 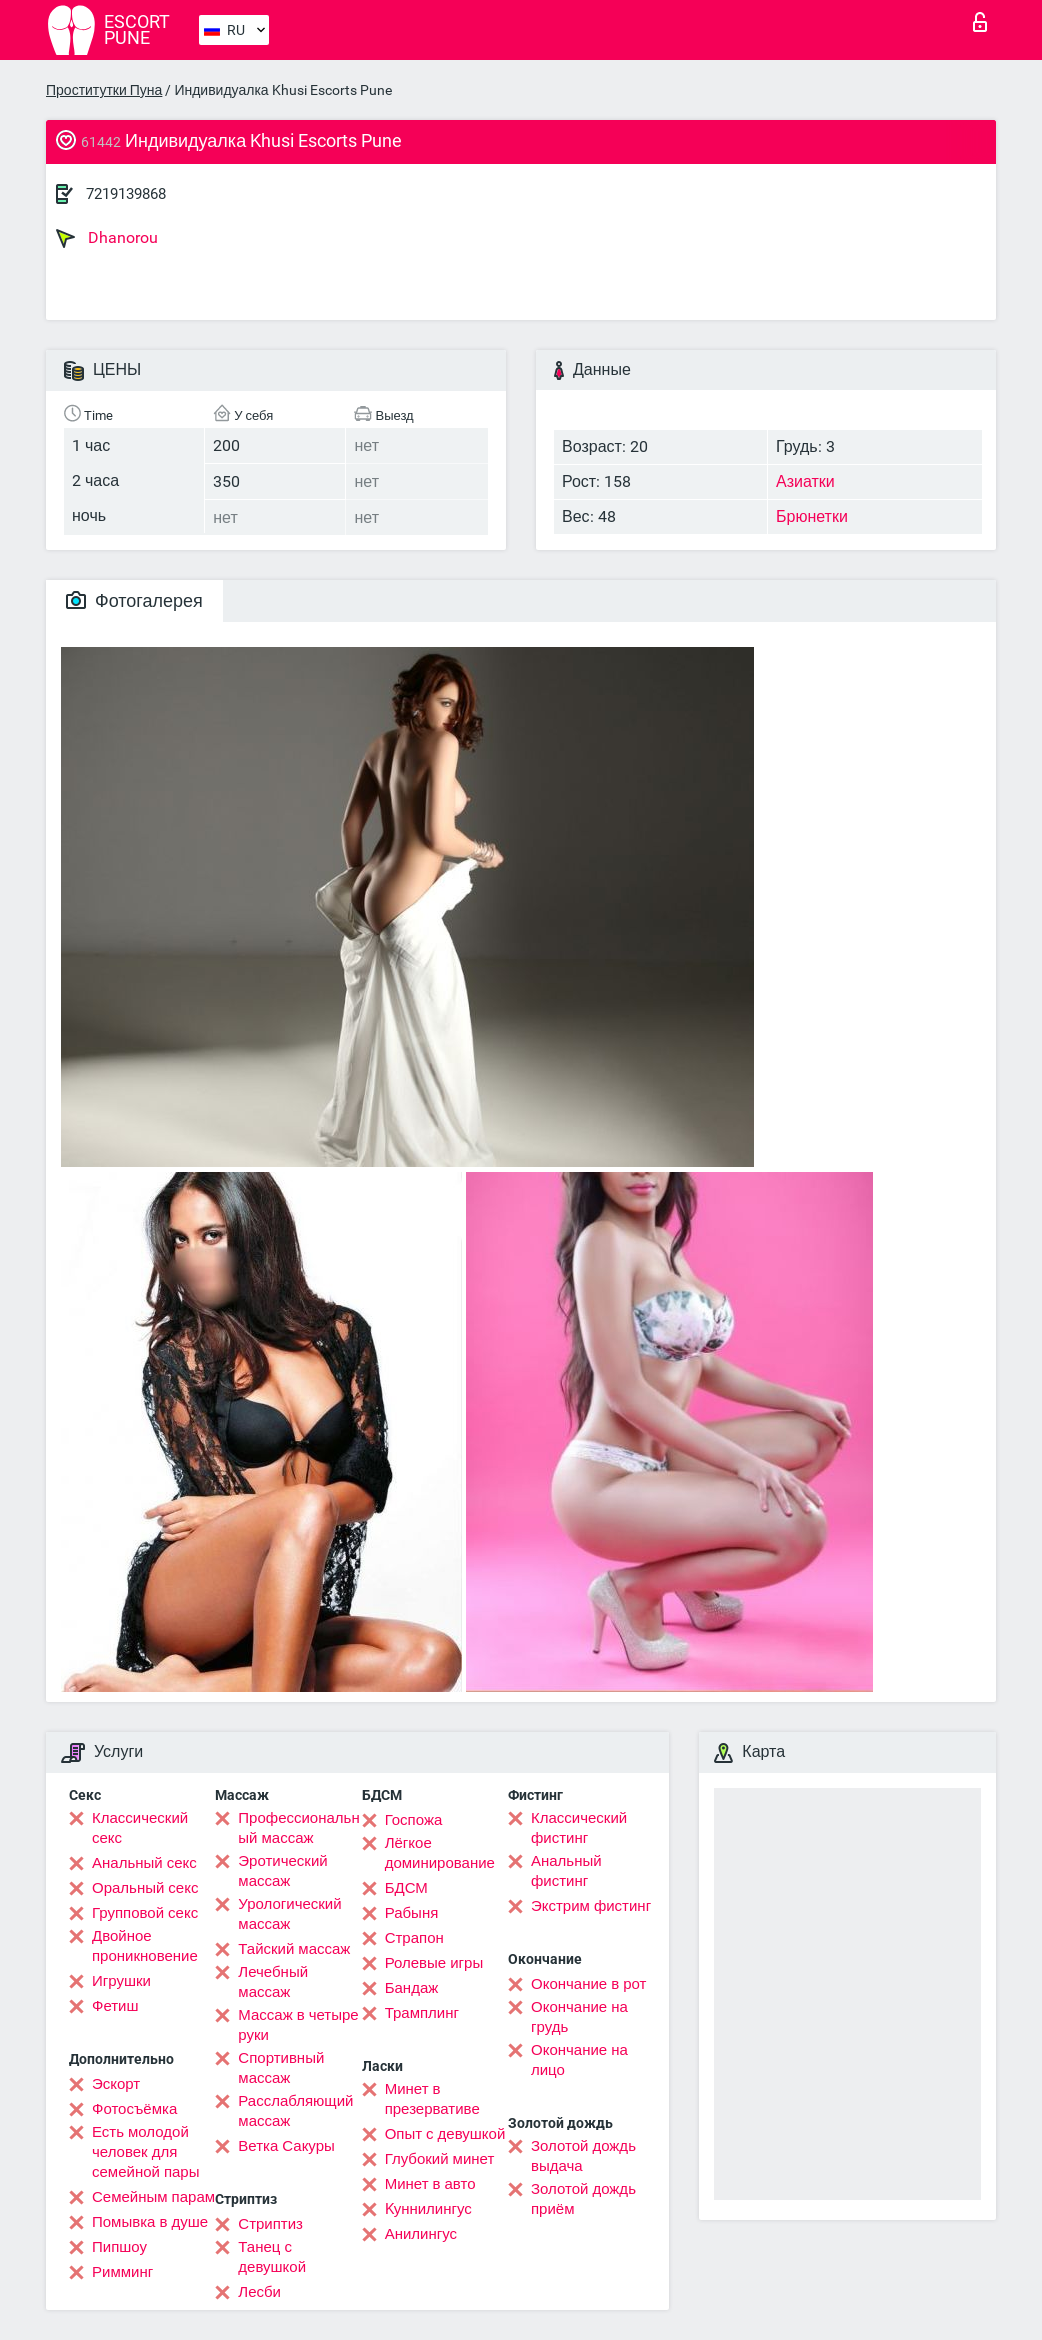 What do you see at coordinates (428, 2209) in the screenshot?
I see `Kуннилингус` at bounding box center [428, 2209].